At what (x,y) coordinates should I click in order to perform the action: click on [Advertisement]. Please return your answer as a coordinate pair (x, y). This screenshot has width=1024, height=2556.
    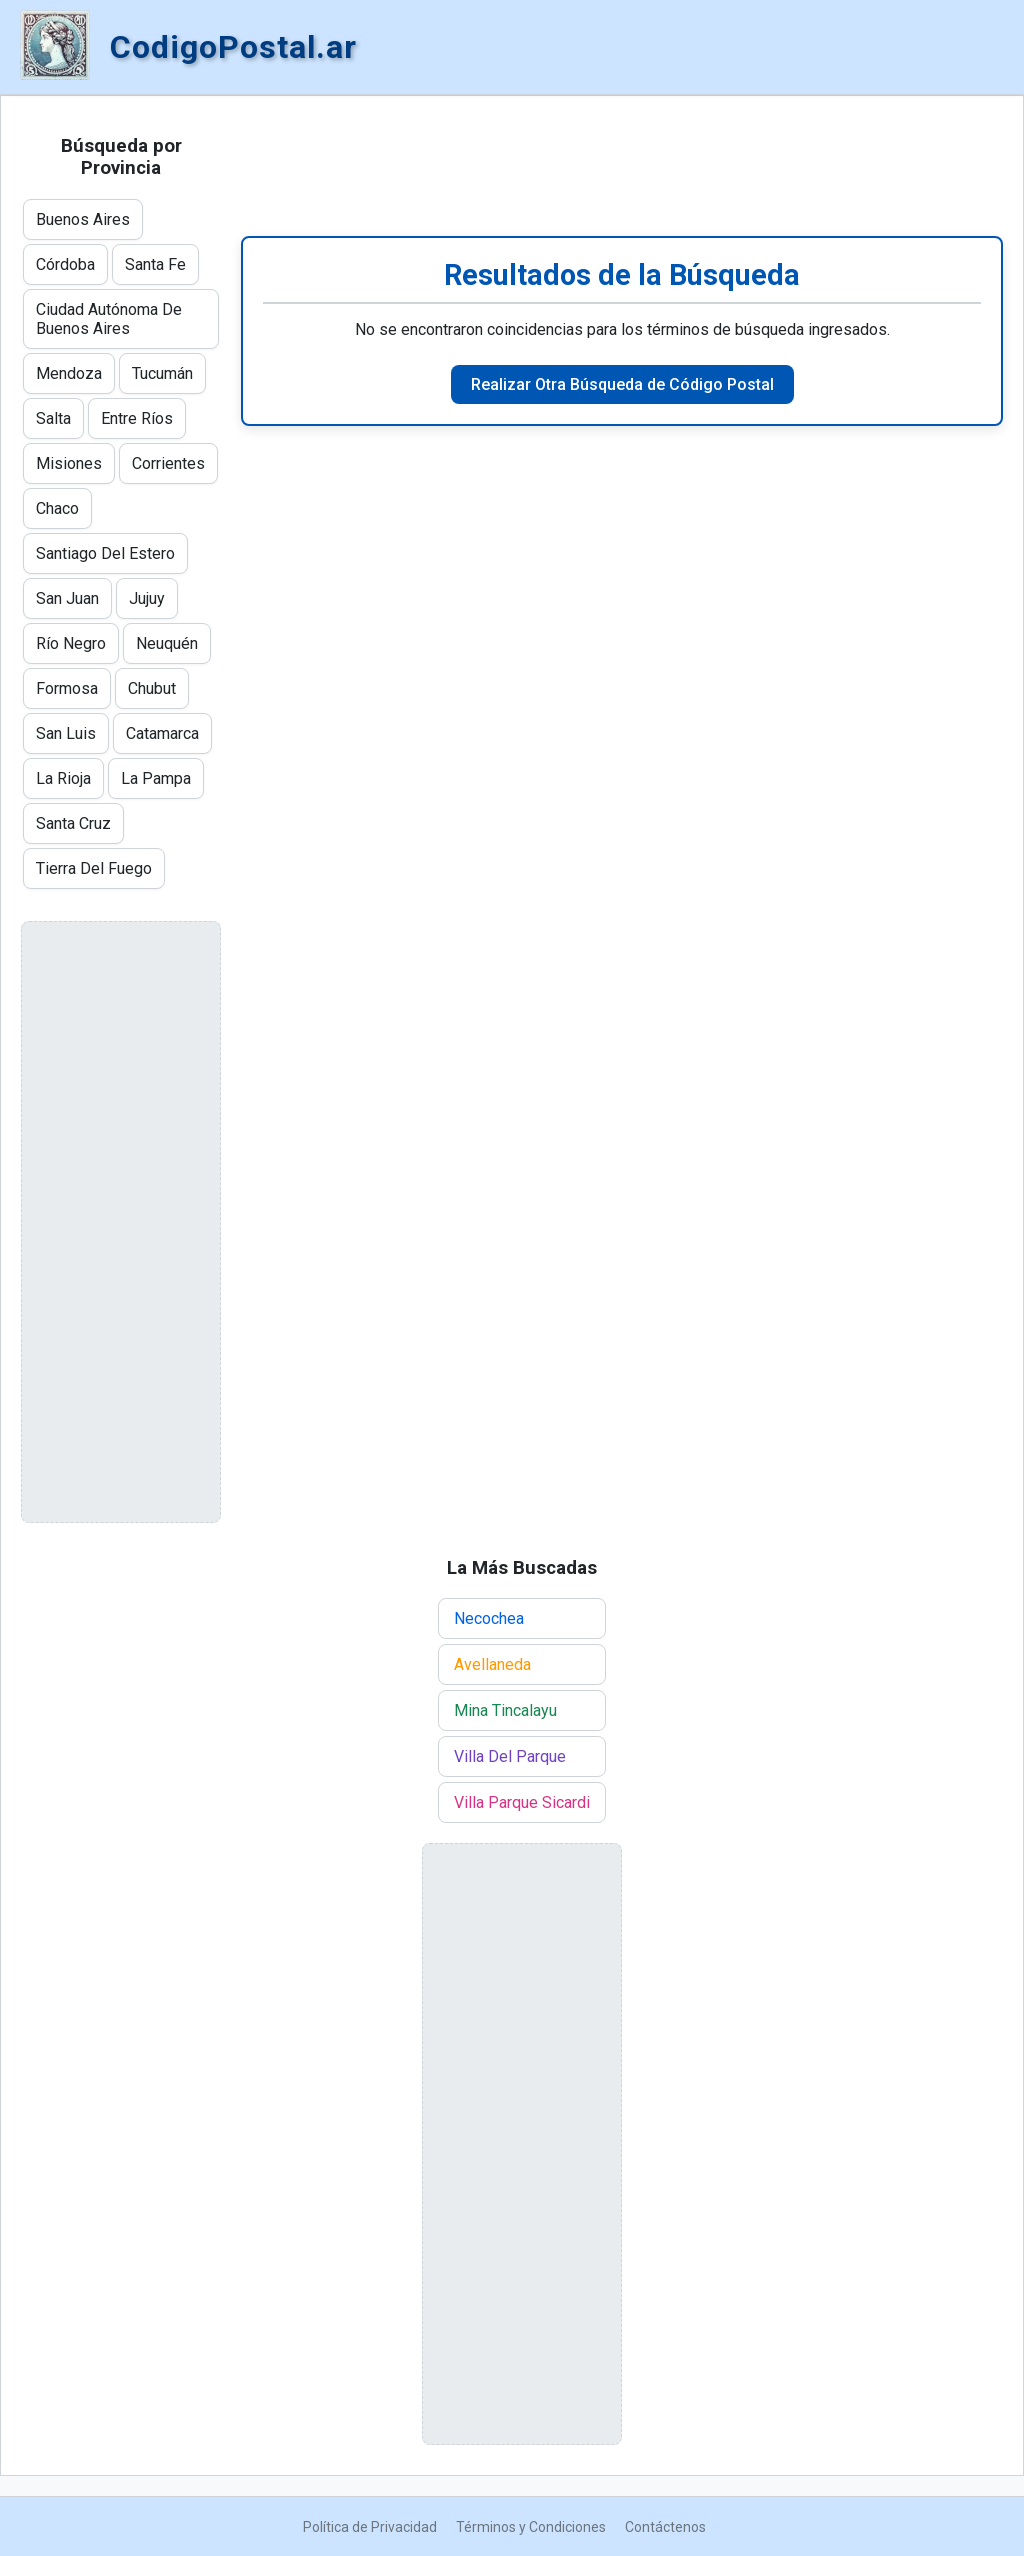
    Looking at the image, I should click on (622, 166).